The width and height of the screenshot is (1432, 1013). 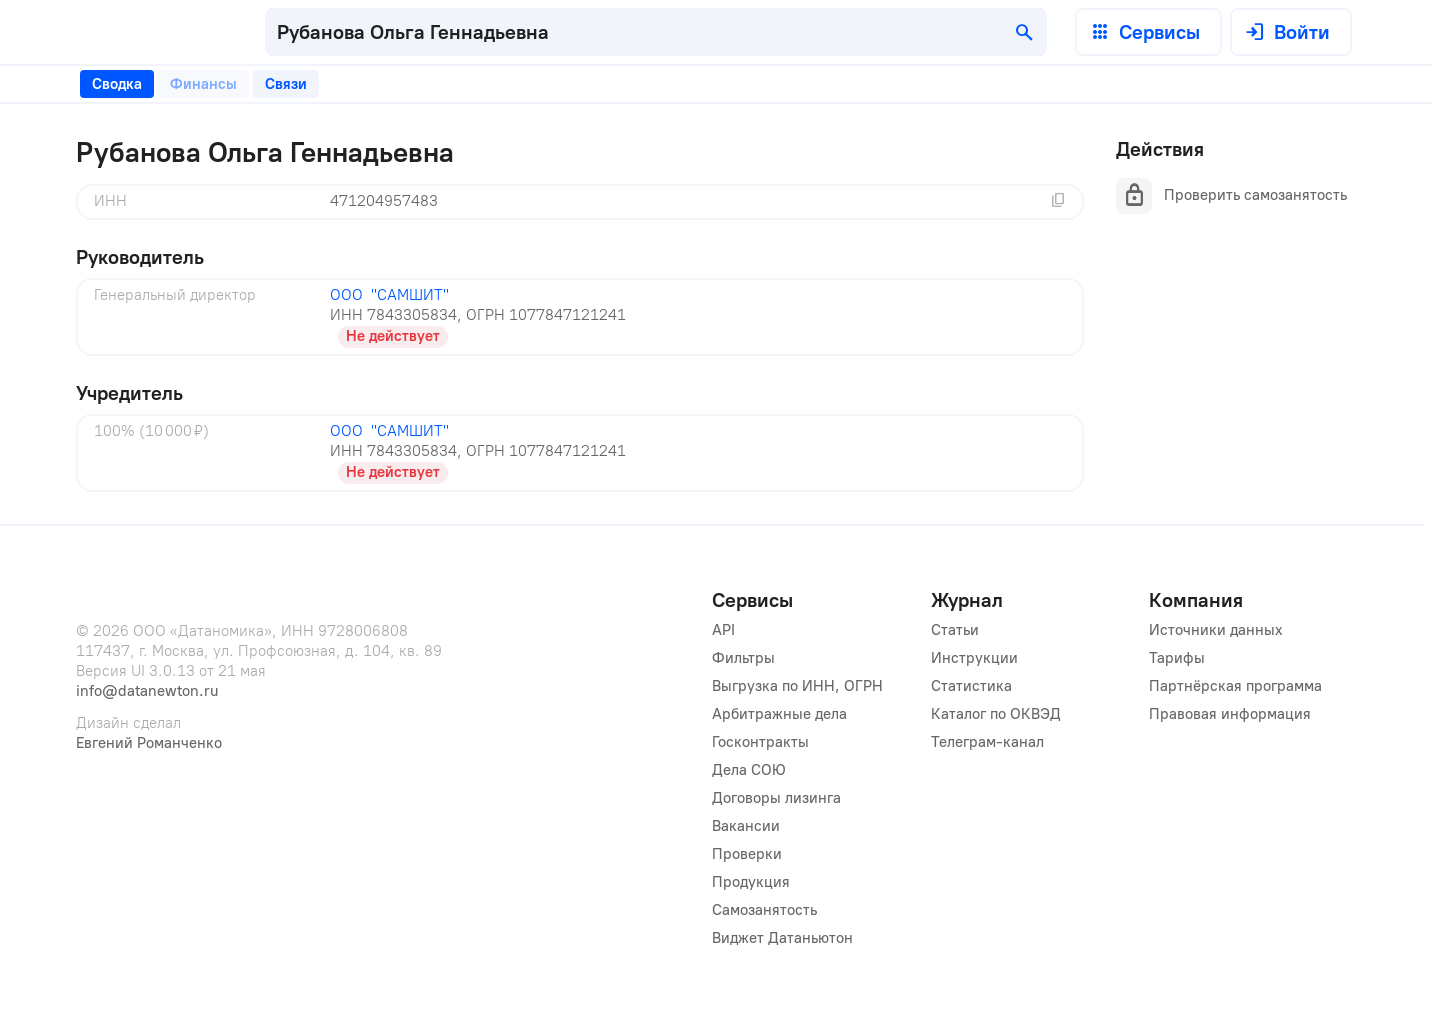 I want to click on Инструкции, so click(x=974, y=658).